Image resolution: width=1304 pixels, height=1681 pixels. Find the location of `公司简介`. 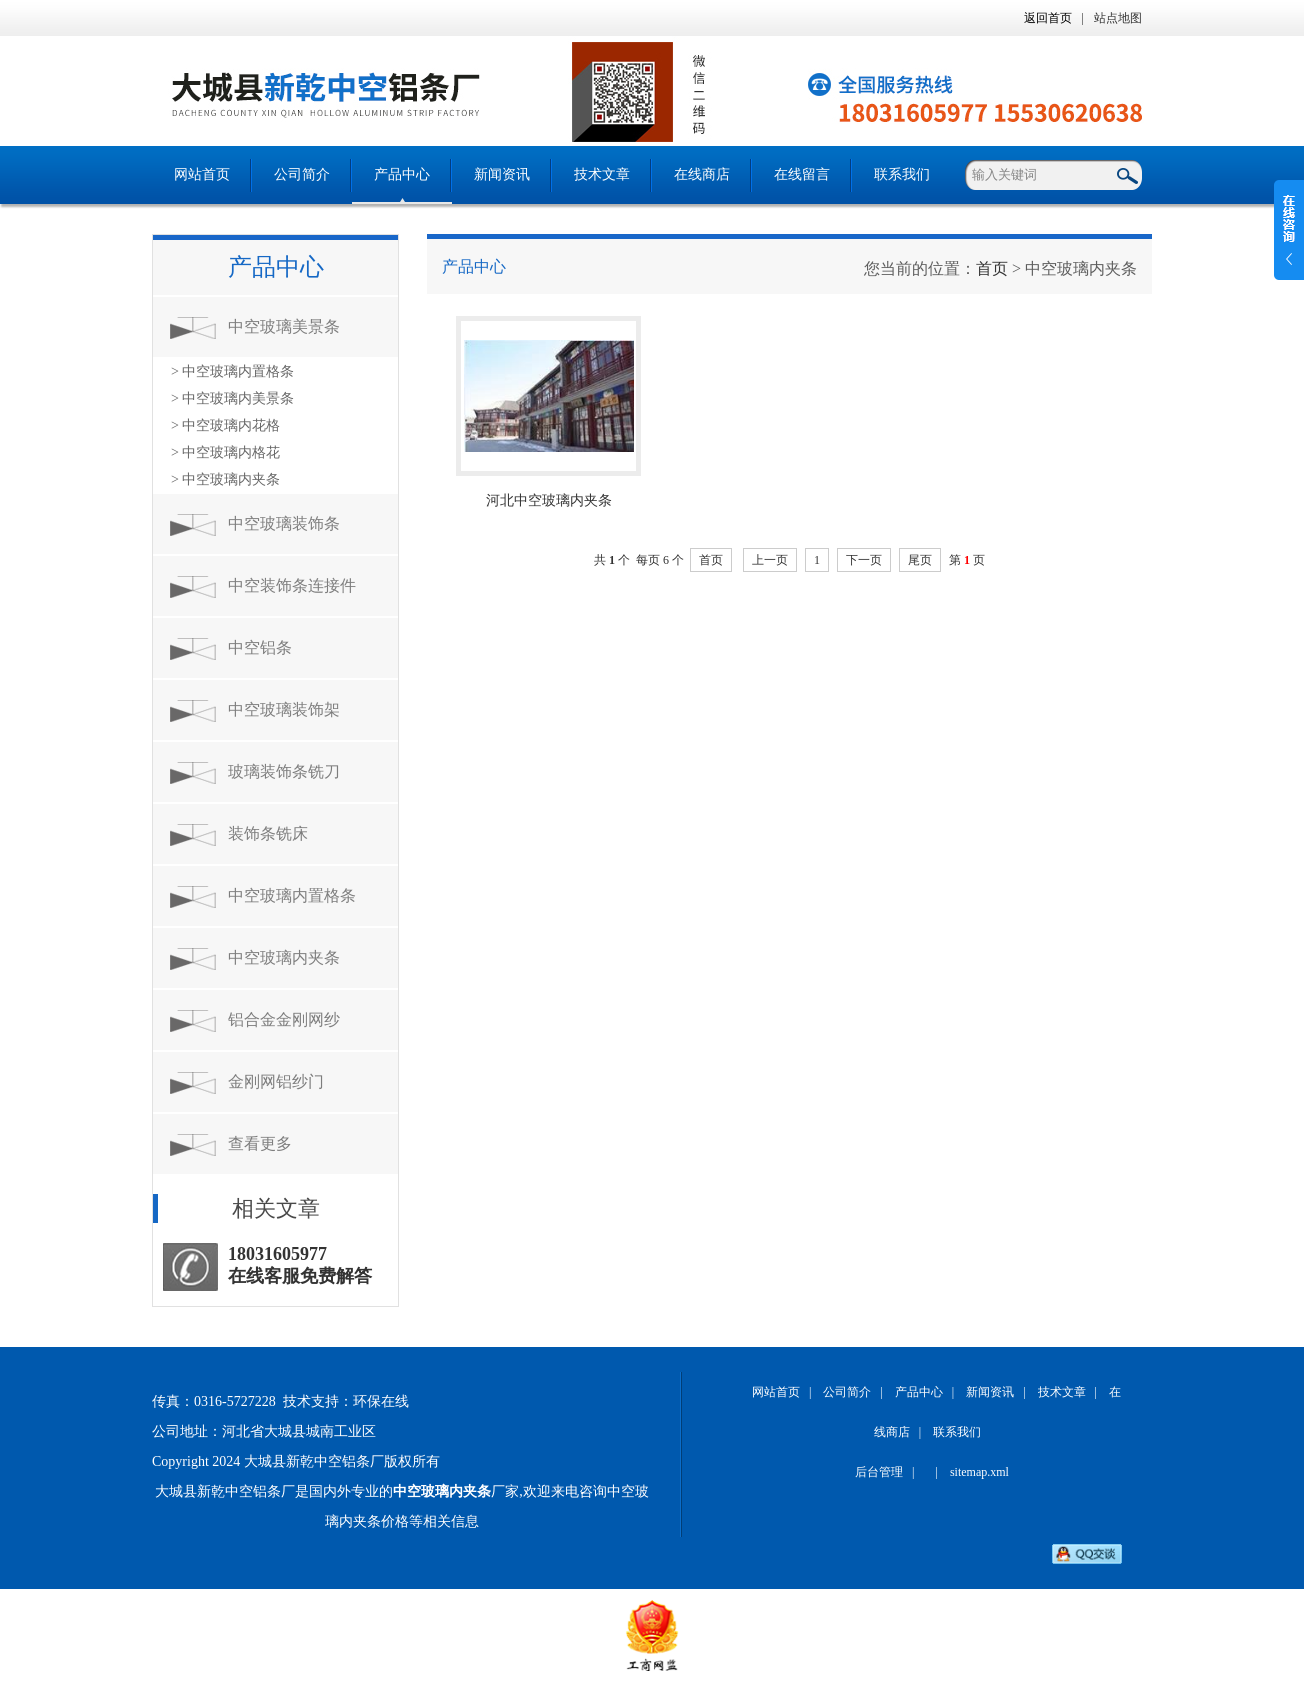

公司简介 is located at coordinates (302, 174).